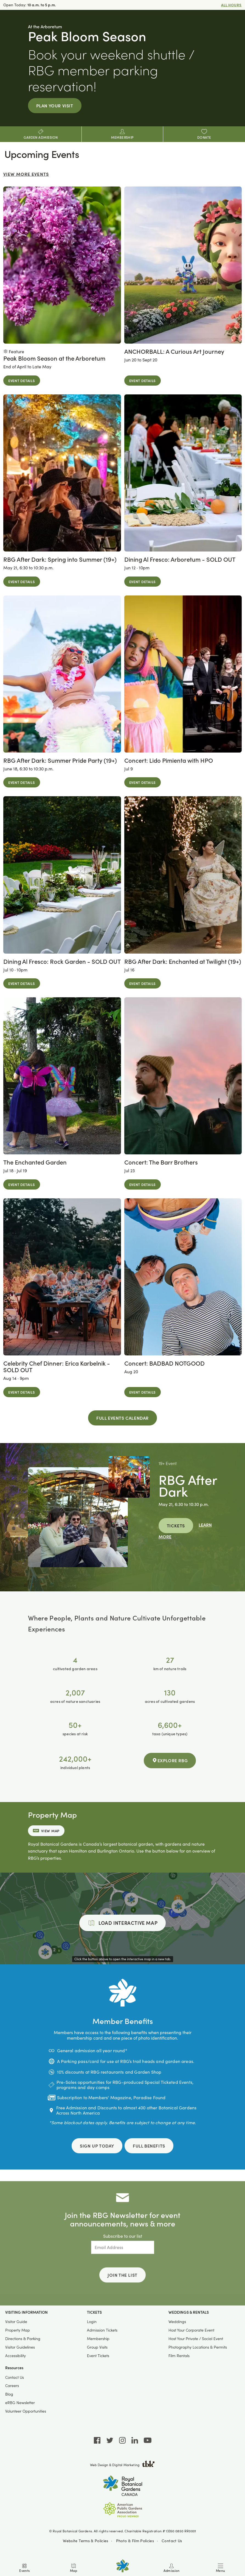 The height and width of the screenshot is (2576, 245). Describe the element at coordinates (25, 2411) in the screenshot. I see `Volunteer Opportunities` at that location.